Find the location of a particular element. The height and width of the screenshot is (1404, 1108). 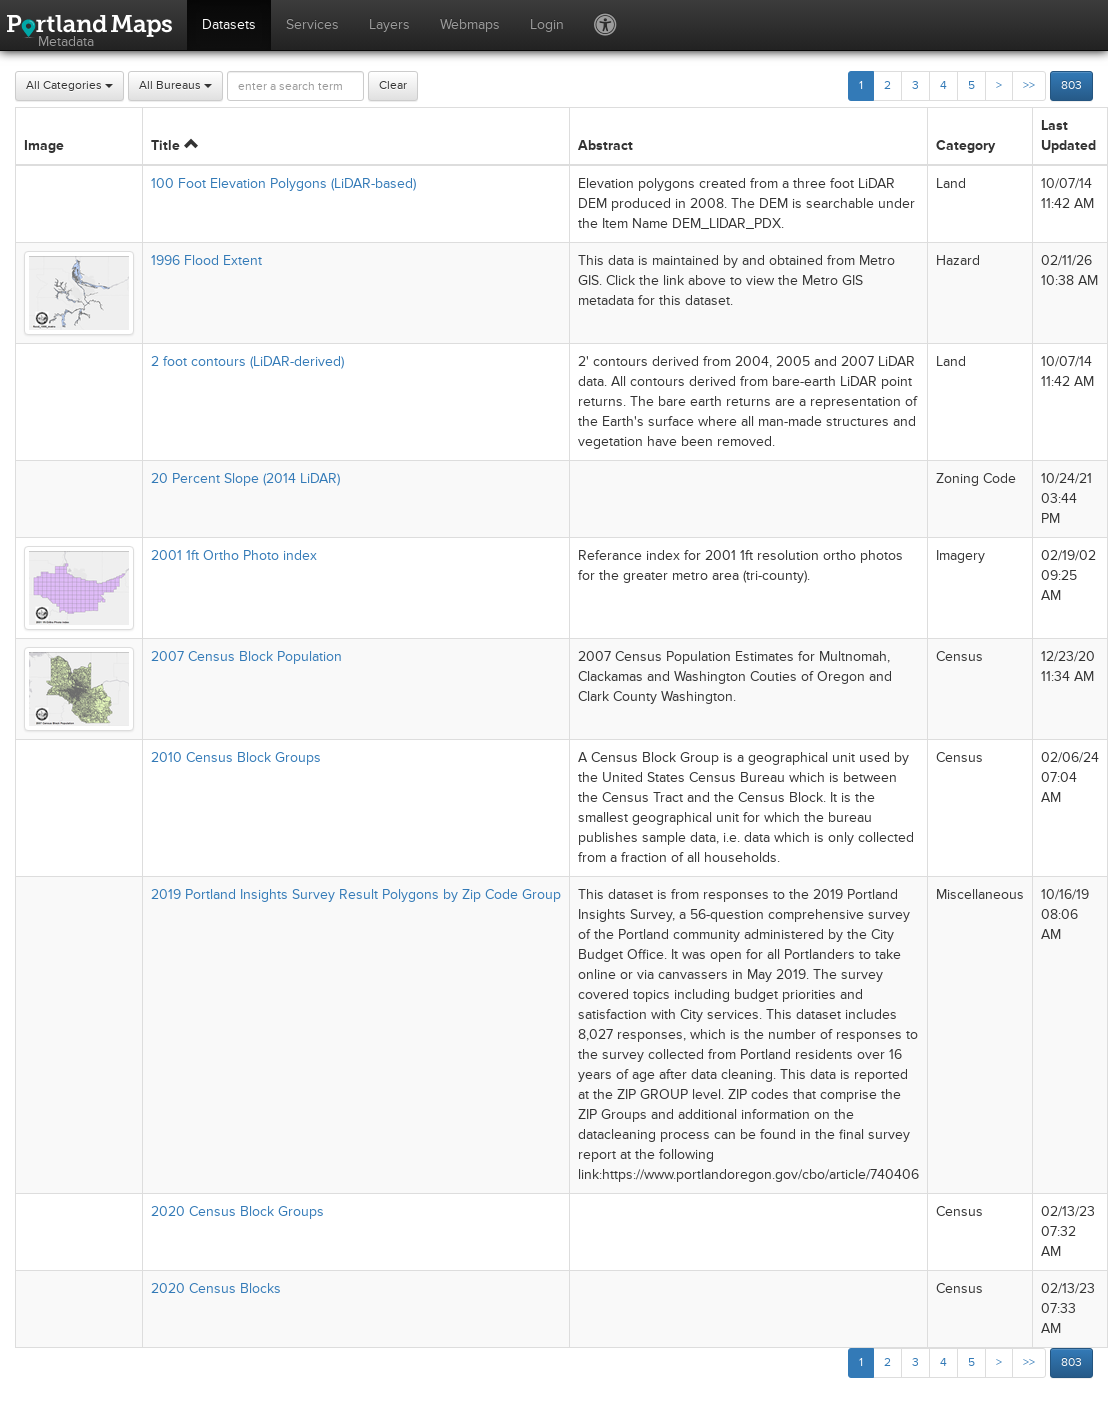

Datasets is located at coordinates (229, 24).